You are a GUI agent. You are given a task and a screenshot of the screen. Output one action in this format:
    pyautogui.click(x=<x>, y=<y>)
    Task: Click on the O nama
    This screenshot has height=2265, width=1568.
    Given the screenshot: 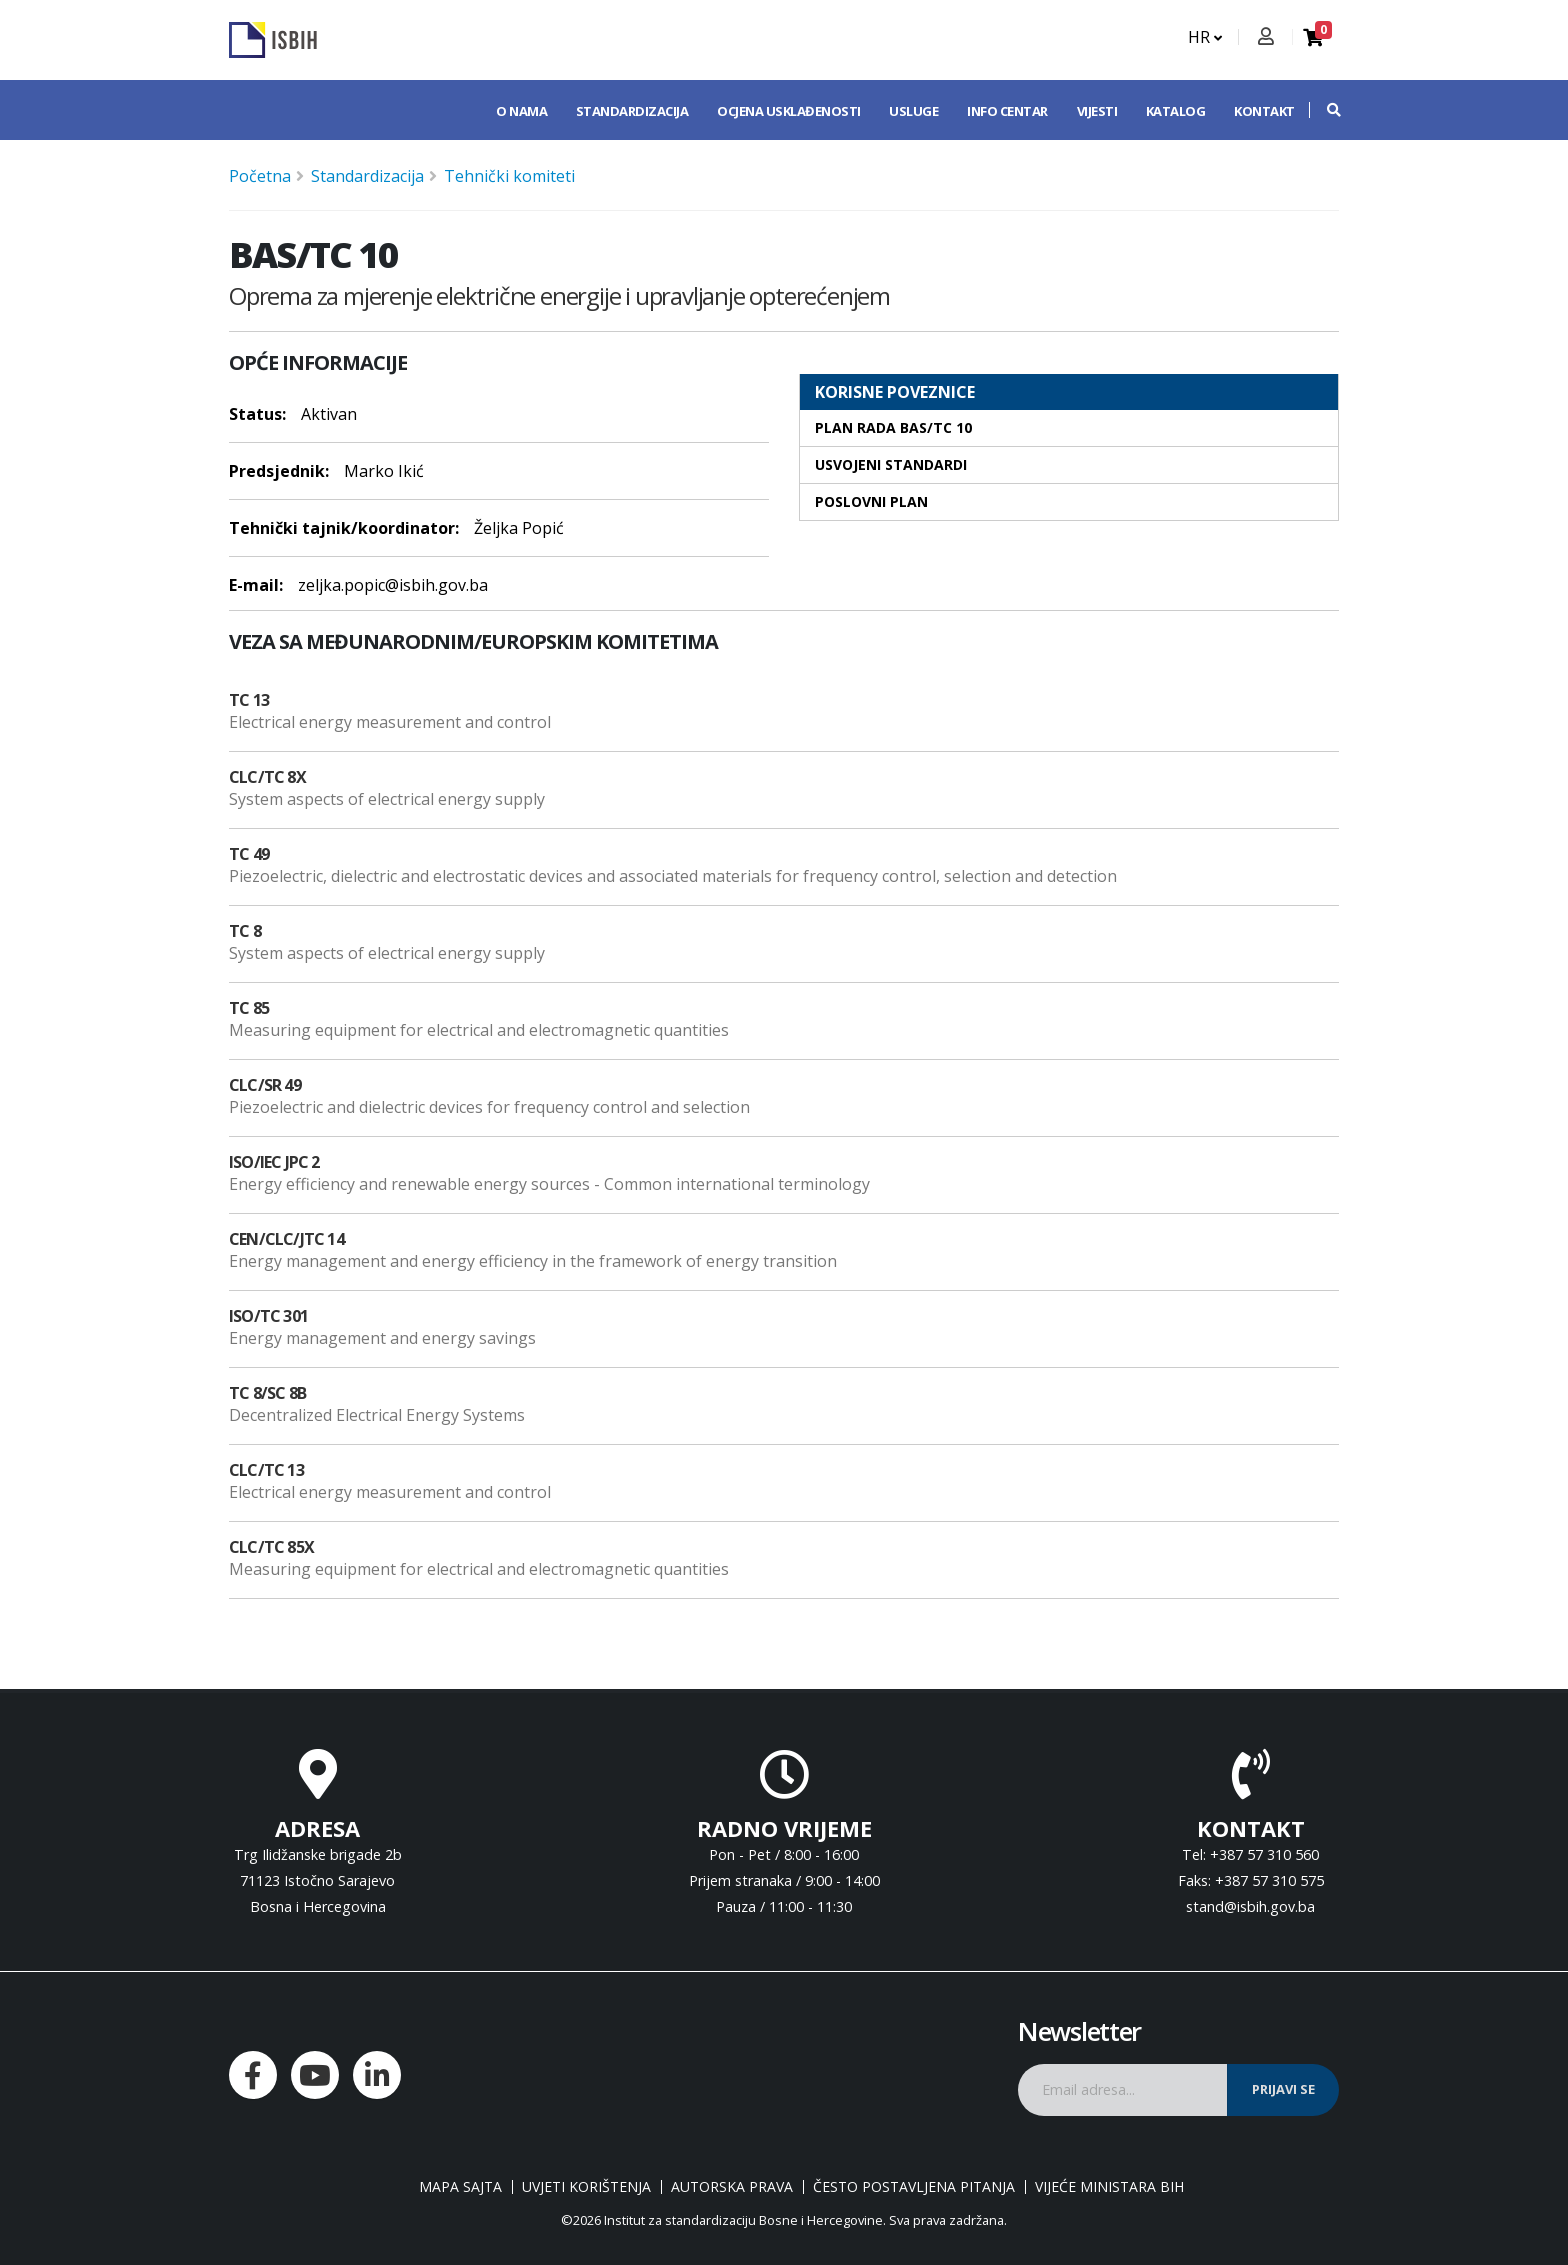 What is the action you would take?
    pyautogui.click(x=521, y=111)
    